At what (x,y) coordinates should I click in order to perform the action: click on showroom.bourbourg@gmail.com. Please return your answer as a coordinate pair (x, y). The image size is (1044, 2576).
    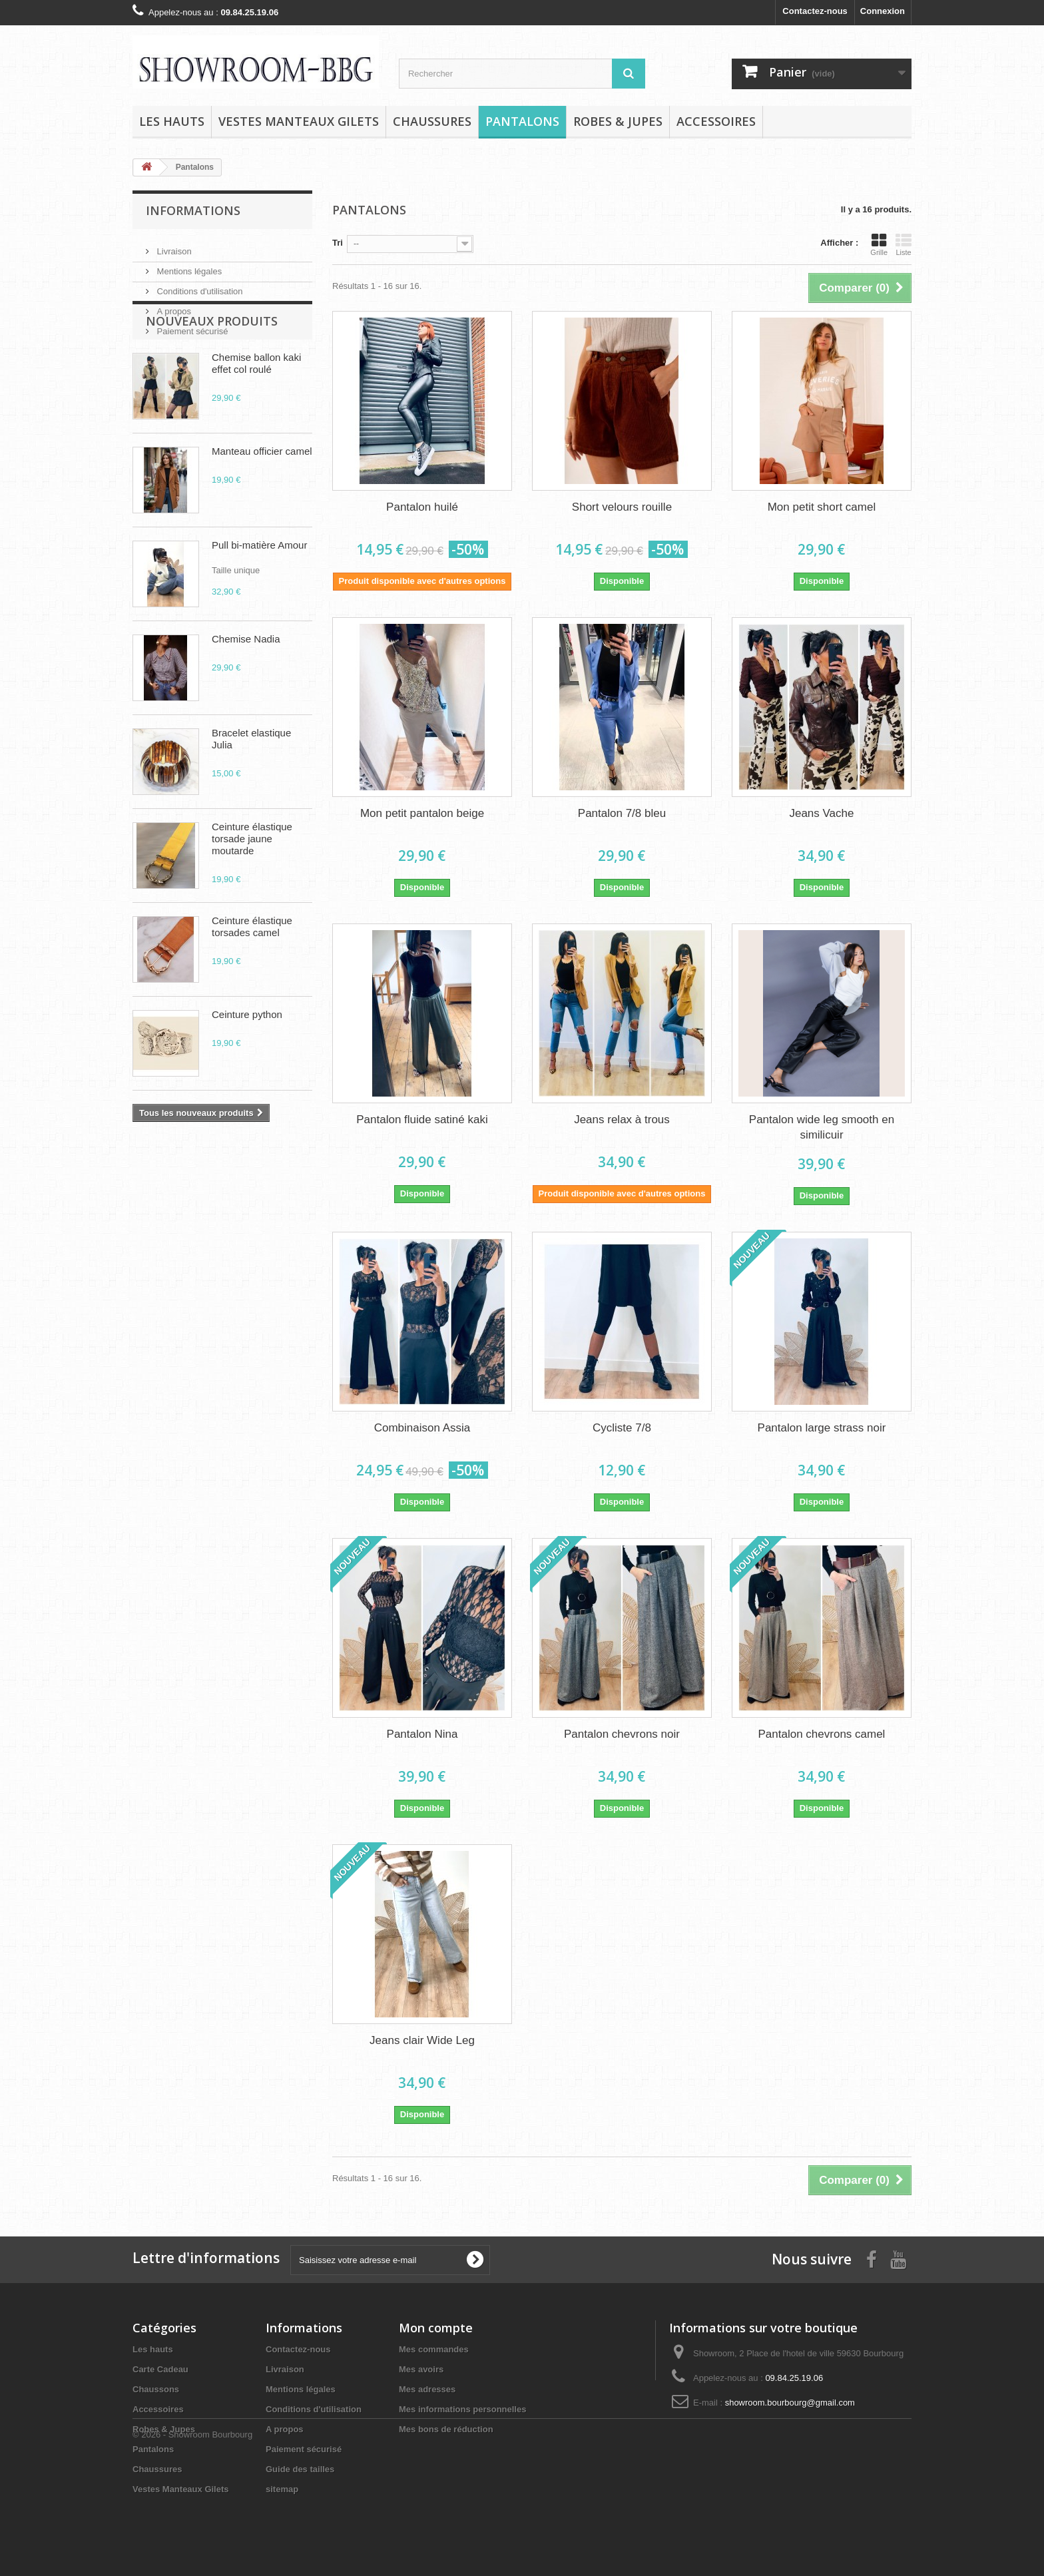
    Looking at the image, I should click on (790, 2403).